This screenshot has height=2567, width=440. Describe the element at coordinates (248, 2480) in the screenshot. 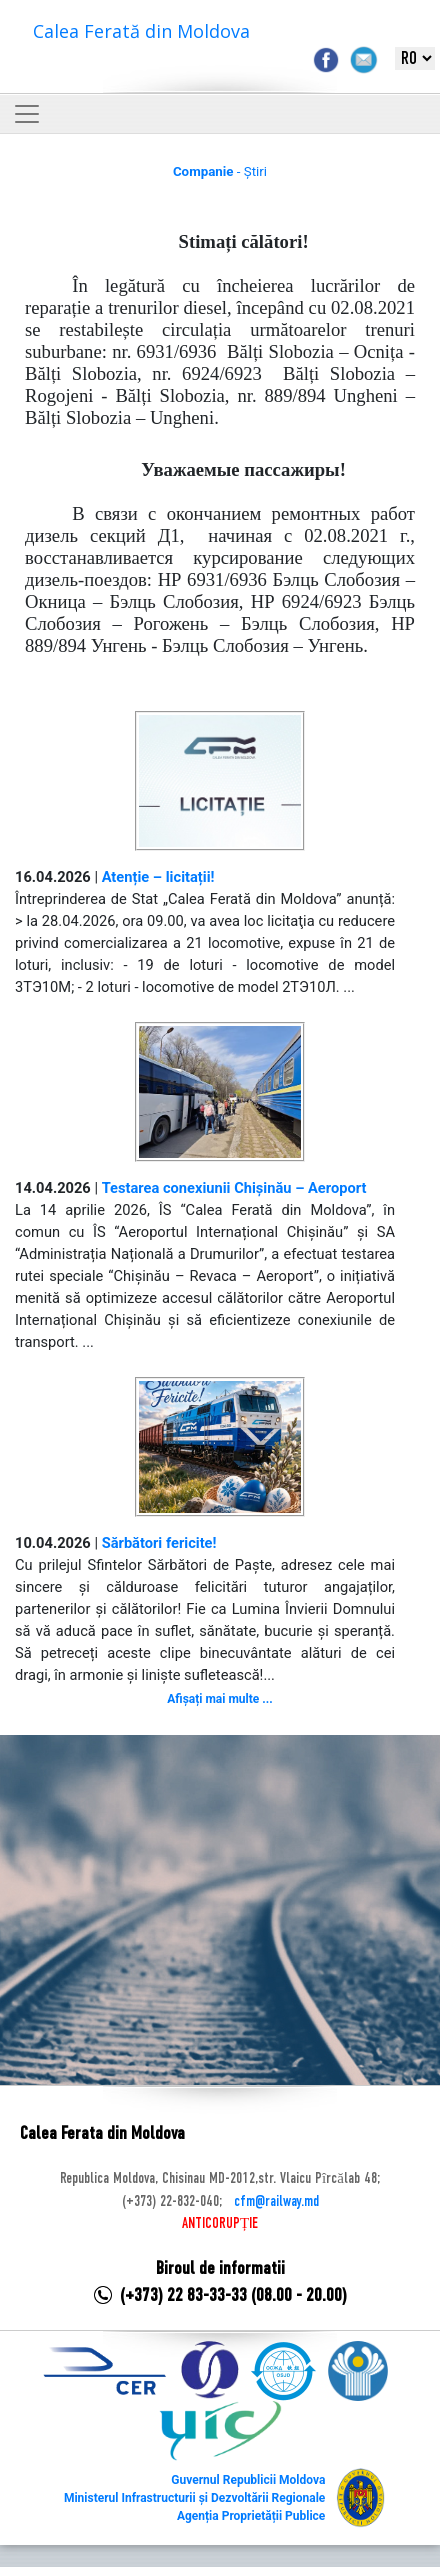

I see `Guvernul Republicii Moldova` at that location.